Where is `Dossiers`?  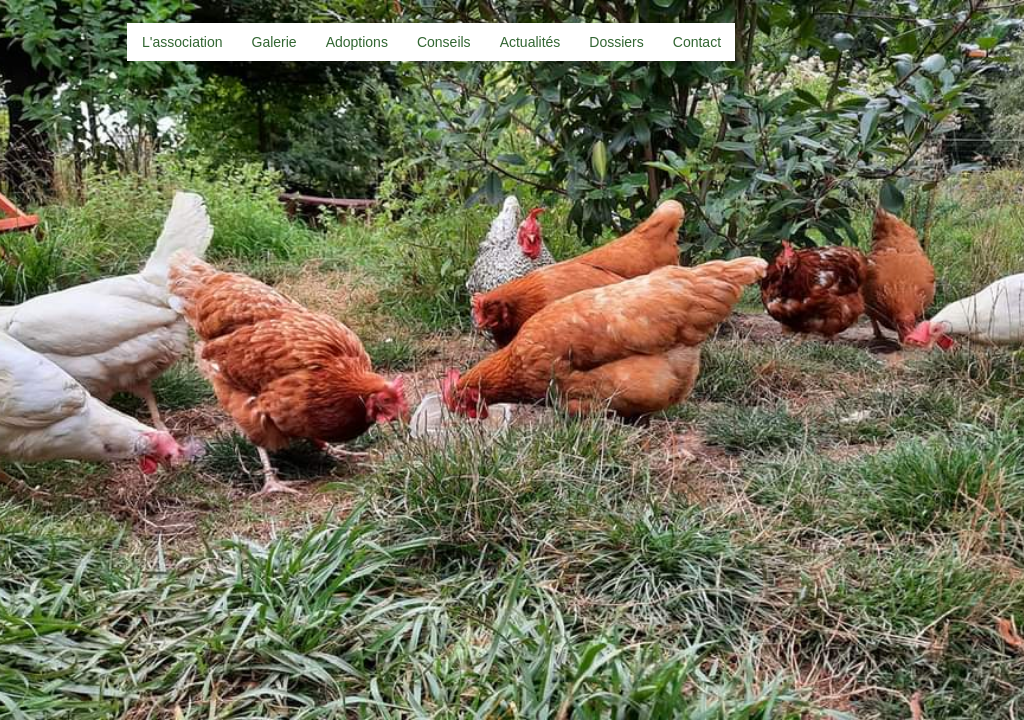 Dossiers is located at coordinates (616, 42).